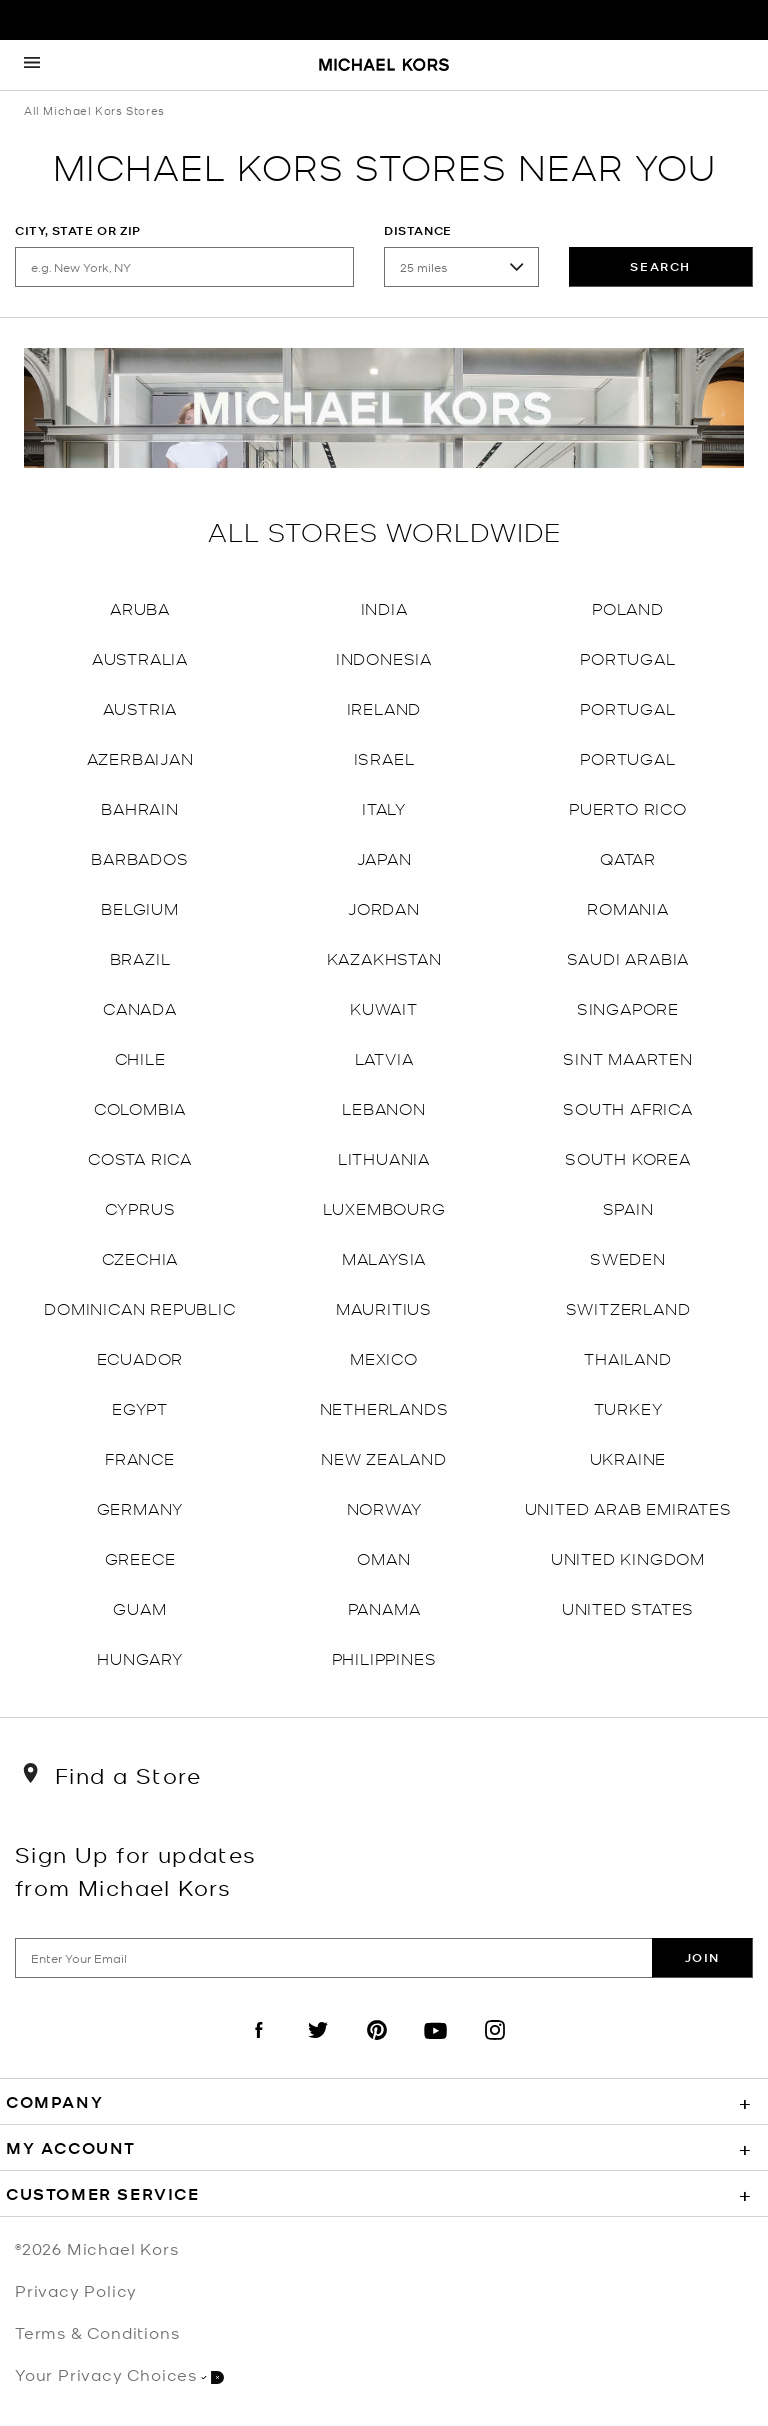 This screenshot has height=2426, width=768. Describe the element at coordinates (384, 1007) in the screenshot. I see `Kuwait` at that location.